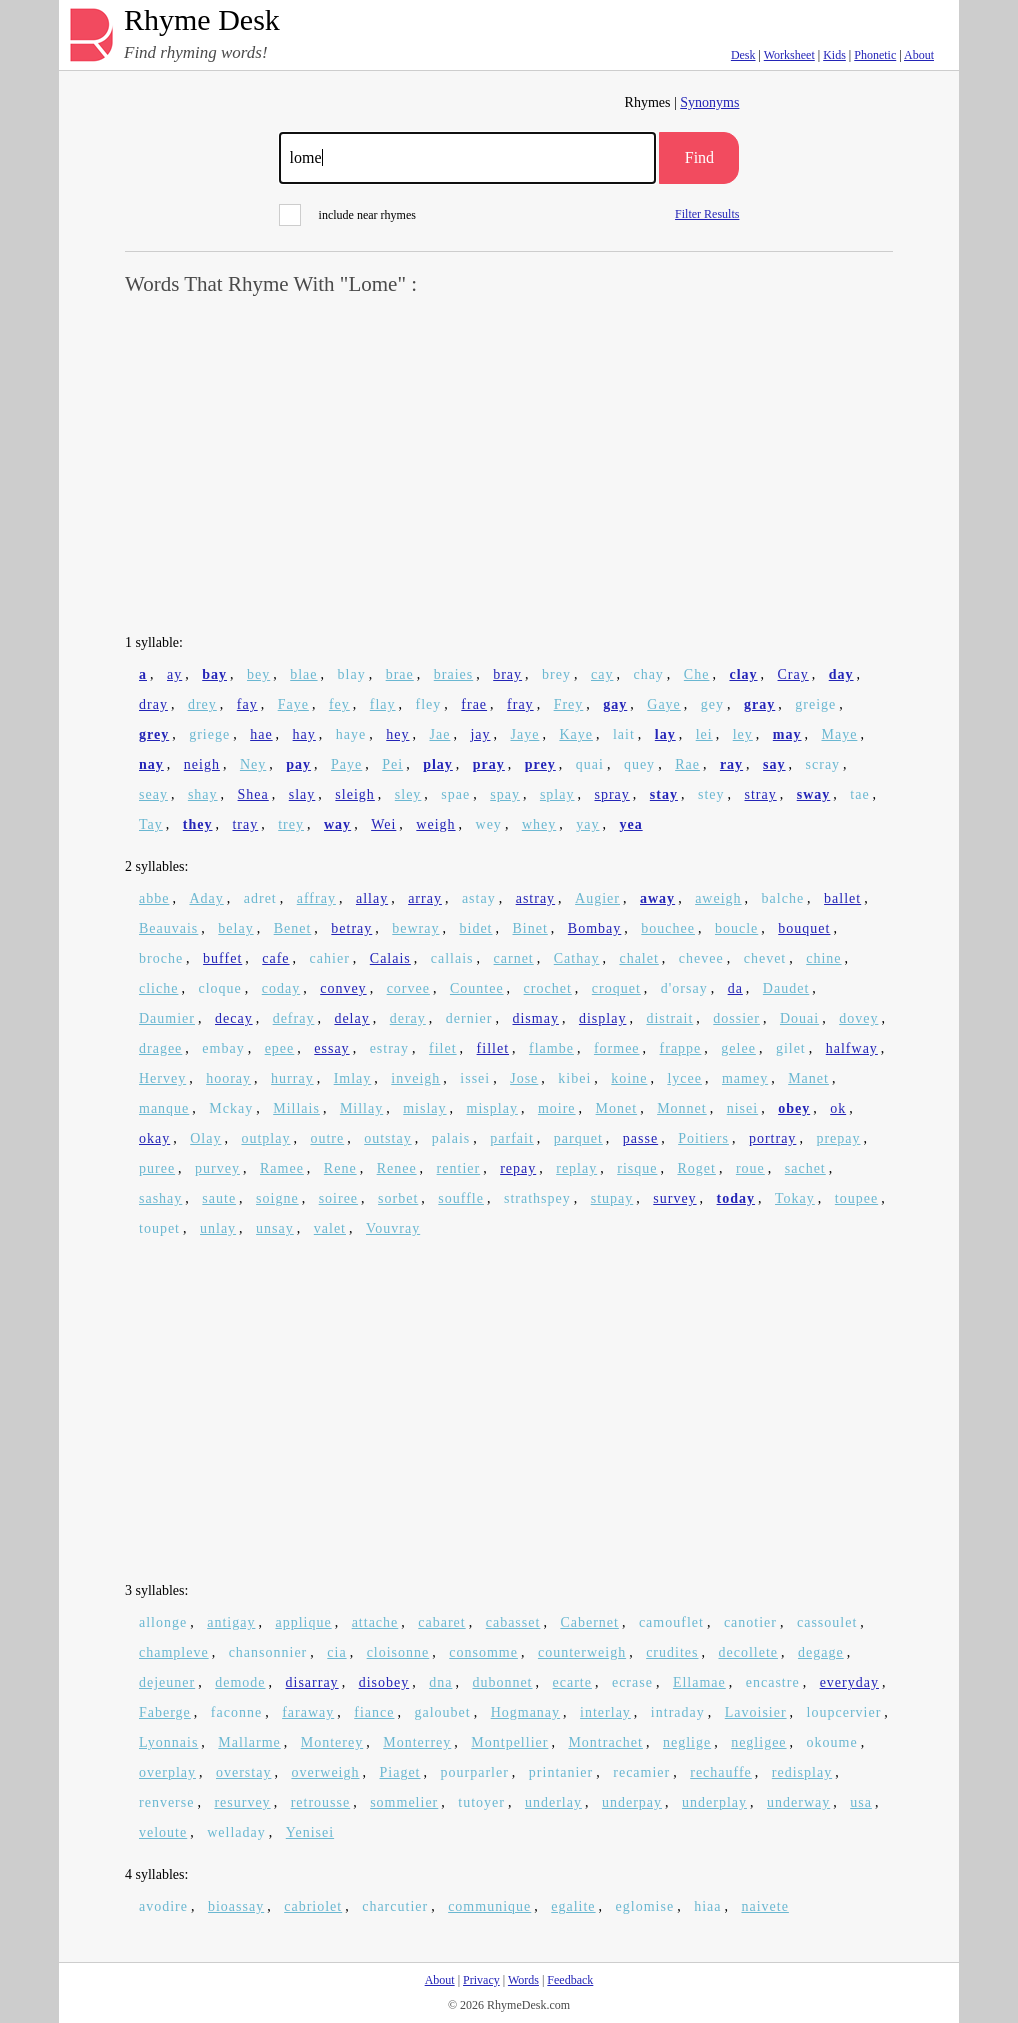 The image size is (1018, 2023). What do you see at coordinates (443, 1048) in the screenshot?
I see `filet` at bounding box center [443, 1048].